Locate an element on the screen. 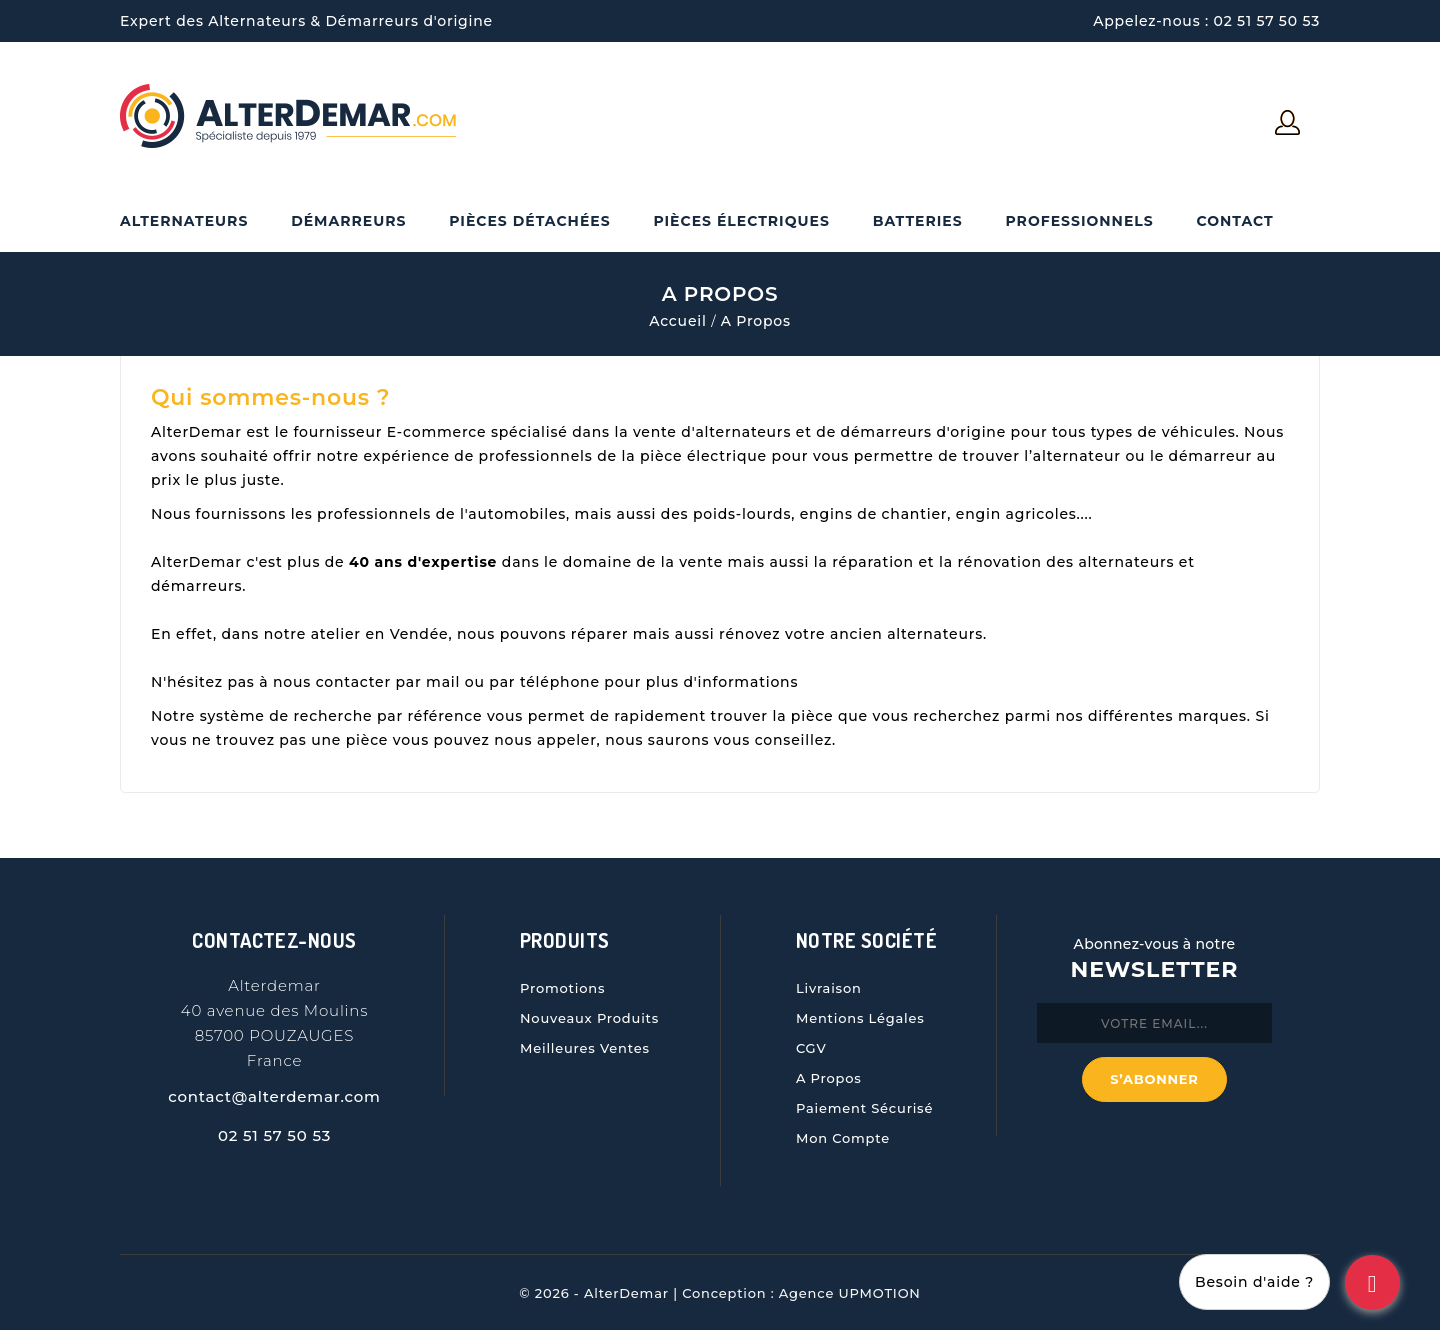 This screenshot has height=1330, width=1440. Contact is located at coordinates (1234, 221).